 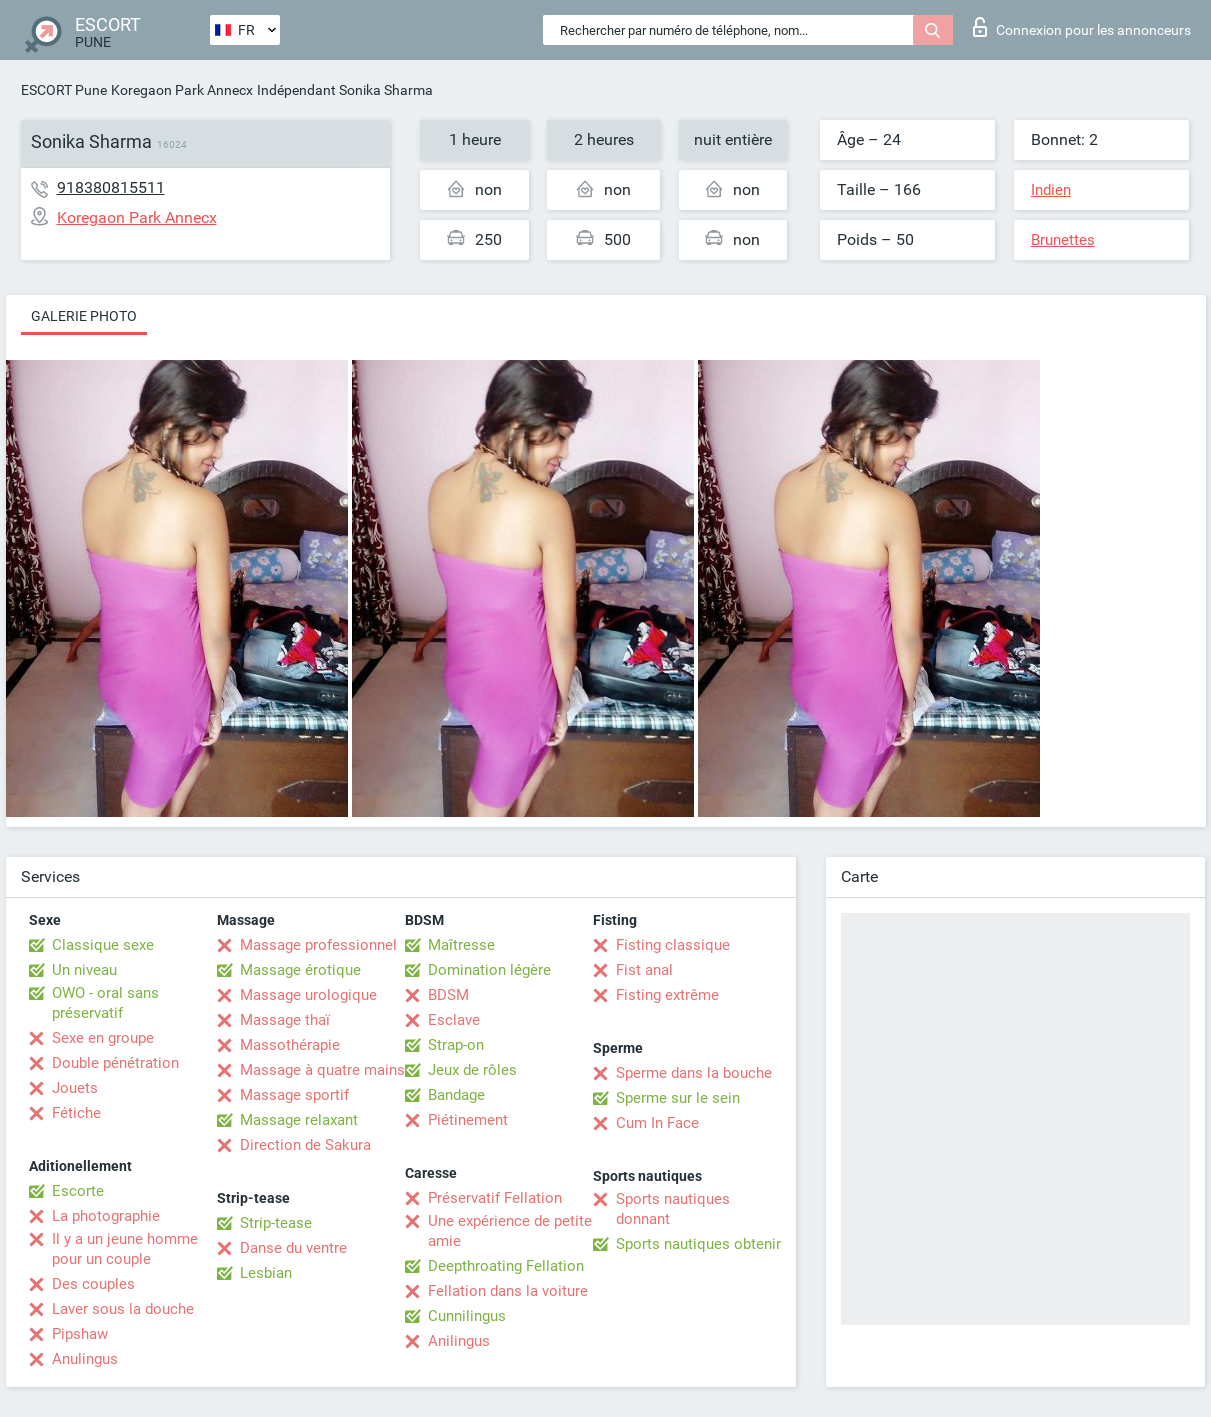 What do you see at coordinates (103, 1038) in the screenshot?
I see `Sexe en groupe` at bounding box center [103, 1038].